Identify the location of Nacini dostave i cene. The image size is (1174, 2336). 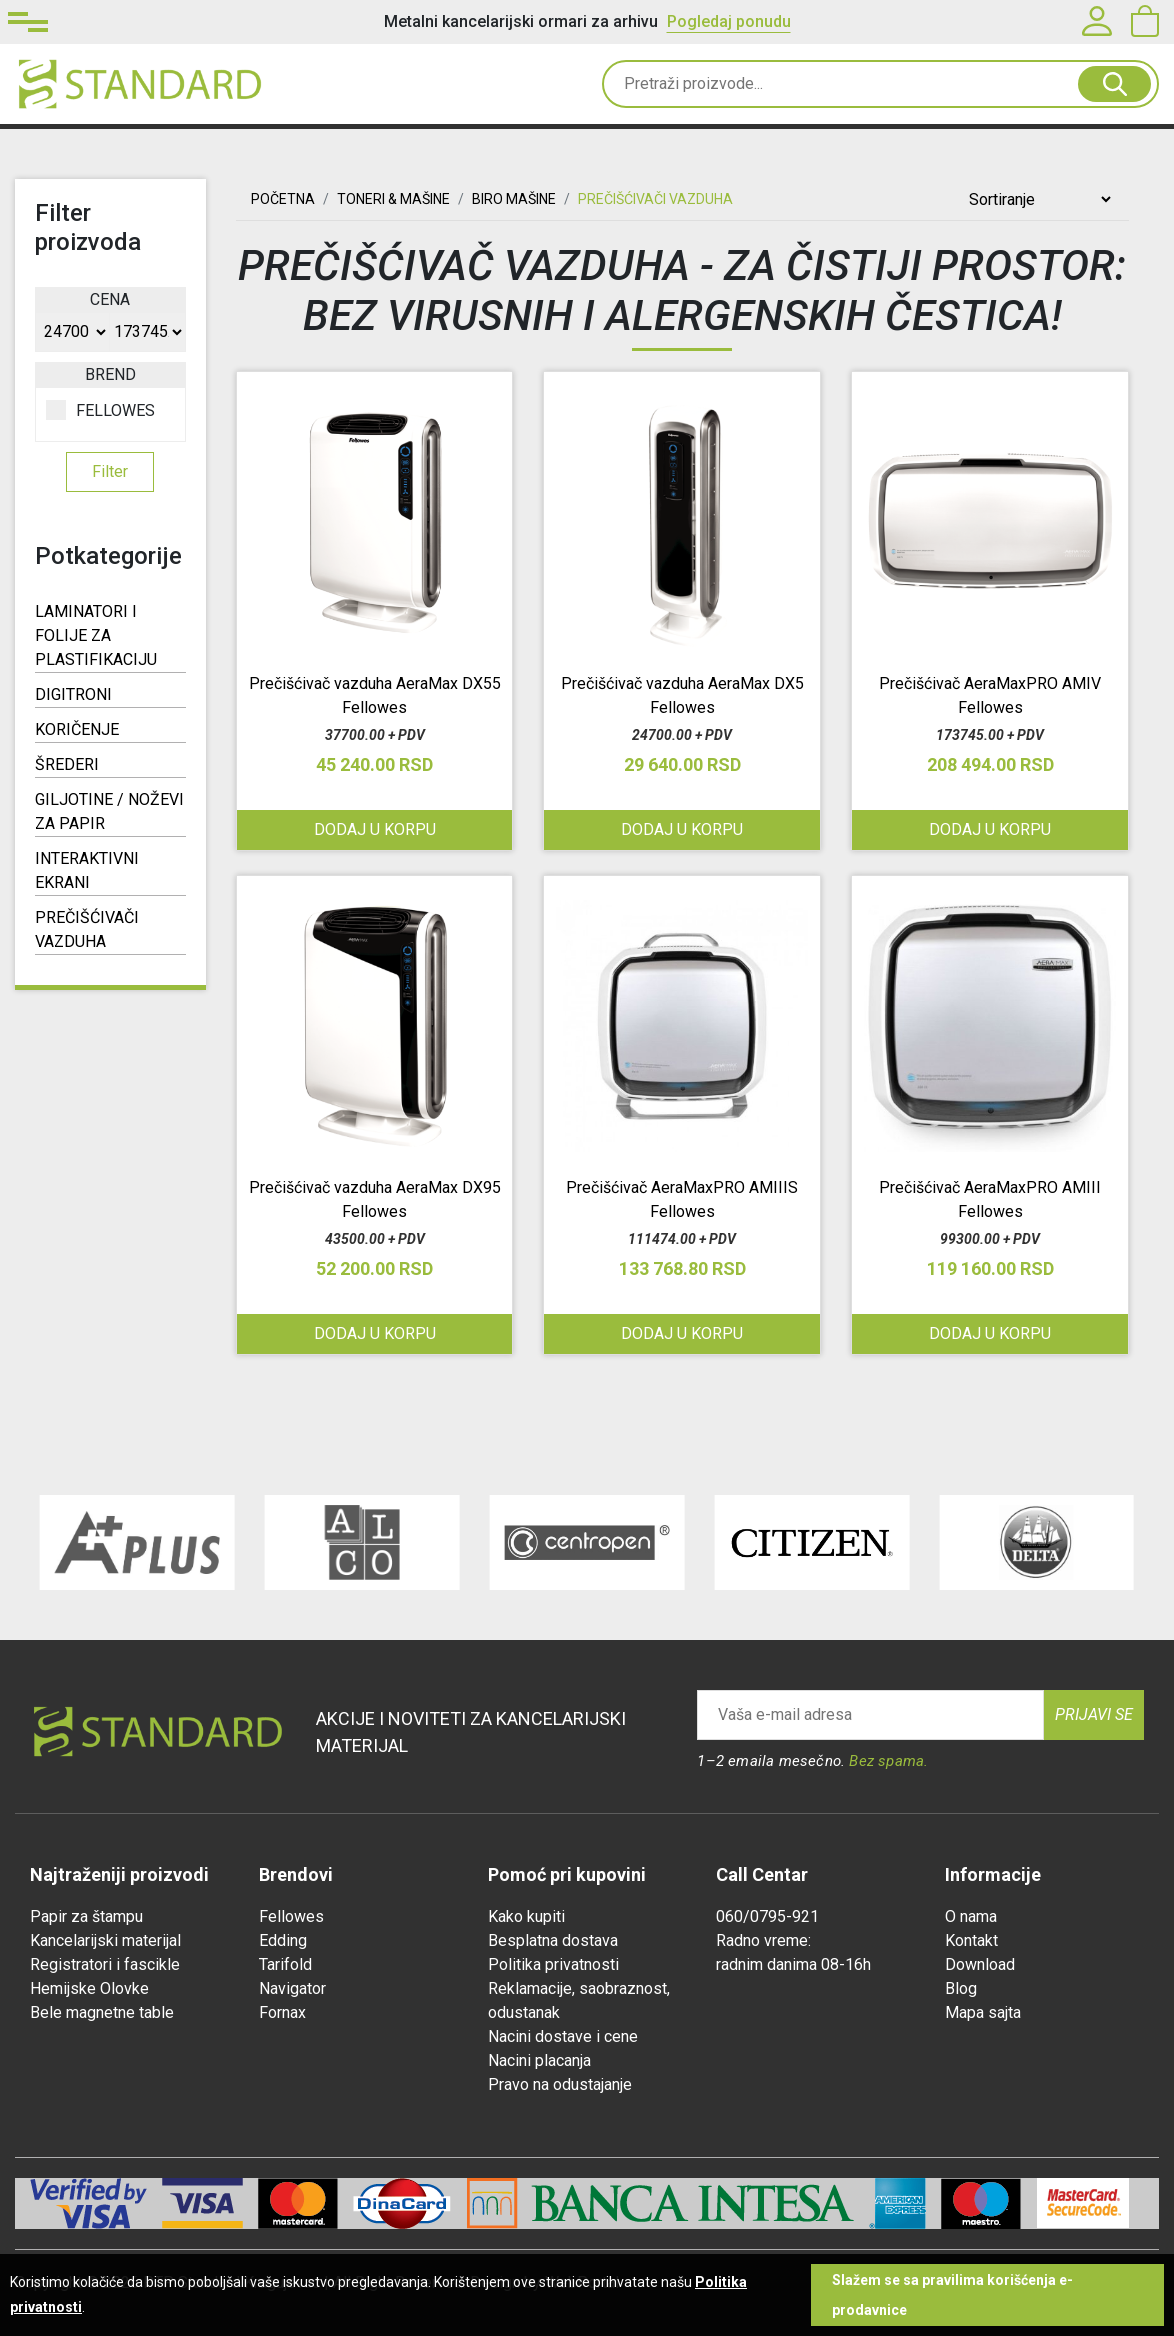
(563, 2036).